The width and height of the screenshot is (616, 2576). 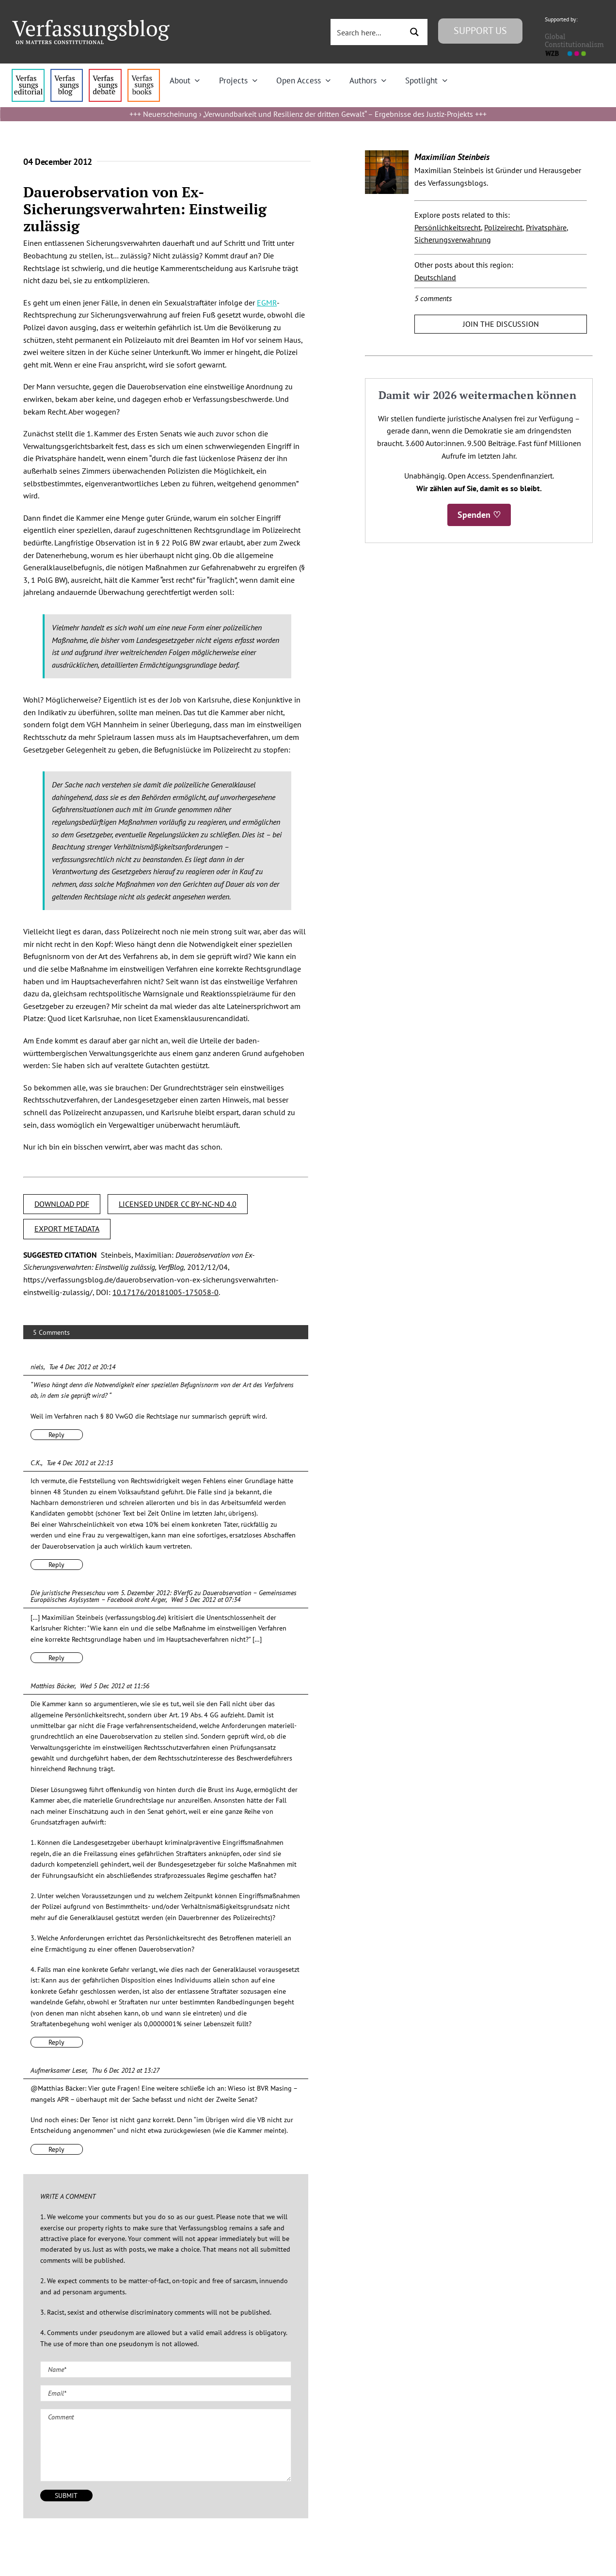 I want to click on EXPORT METADATA, so click(x=66, y=1228).